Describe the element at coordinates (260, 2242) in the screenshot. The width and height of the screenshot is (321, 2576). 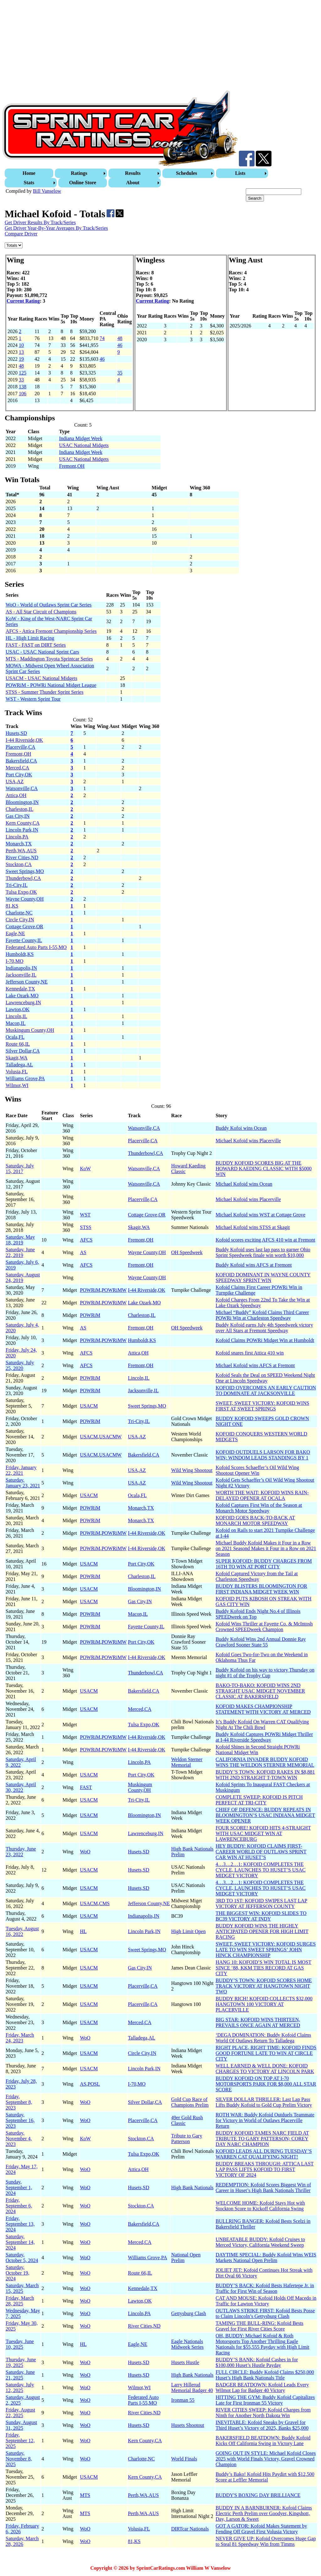
I see `UNBEATABLE BUDDY: Kofoid Cruises to Merced Victory, California Weekend Sweep` at that location.